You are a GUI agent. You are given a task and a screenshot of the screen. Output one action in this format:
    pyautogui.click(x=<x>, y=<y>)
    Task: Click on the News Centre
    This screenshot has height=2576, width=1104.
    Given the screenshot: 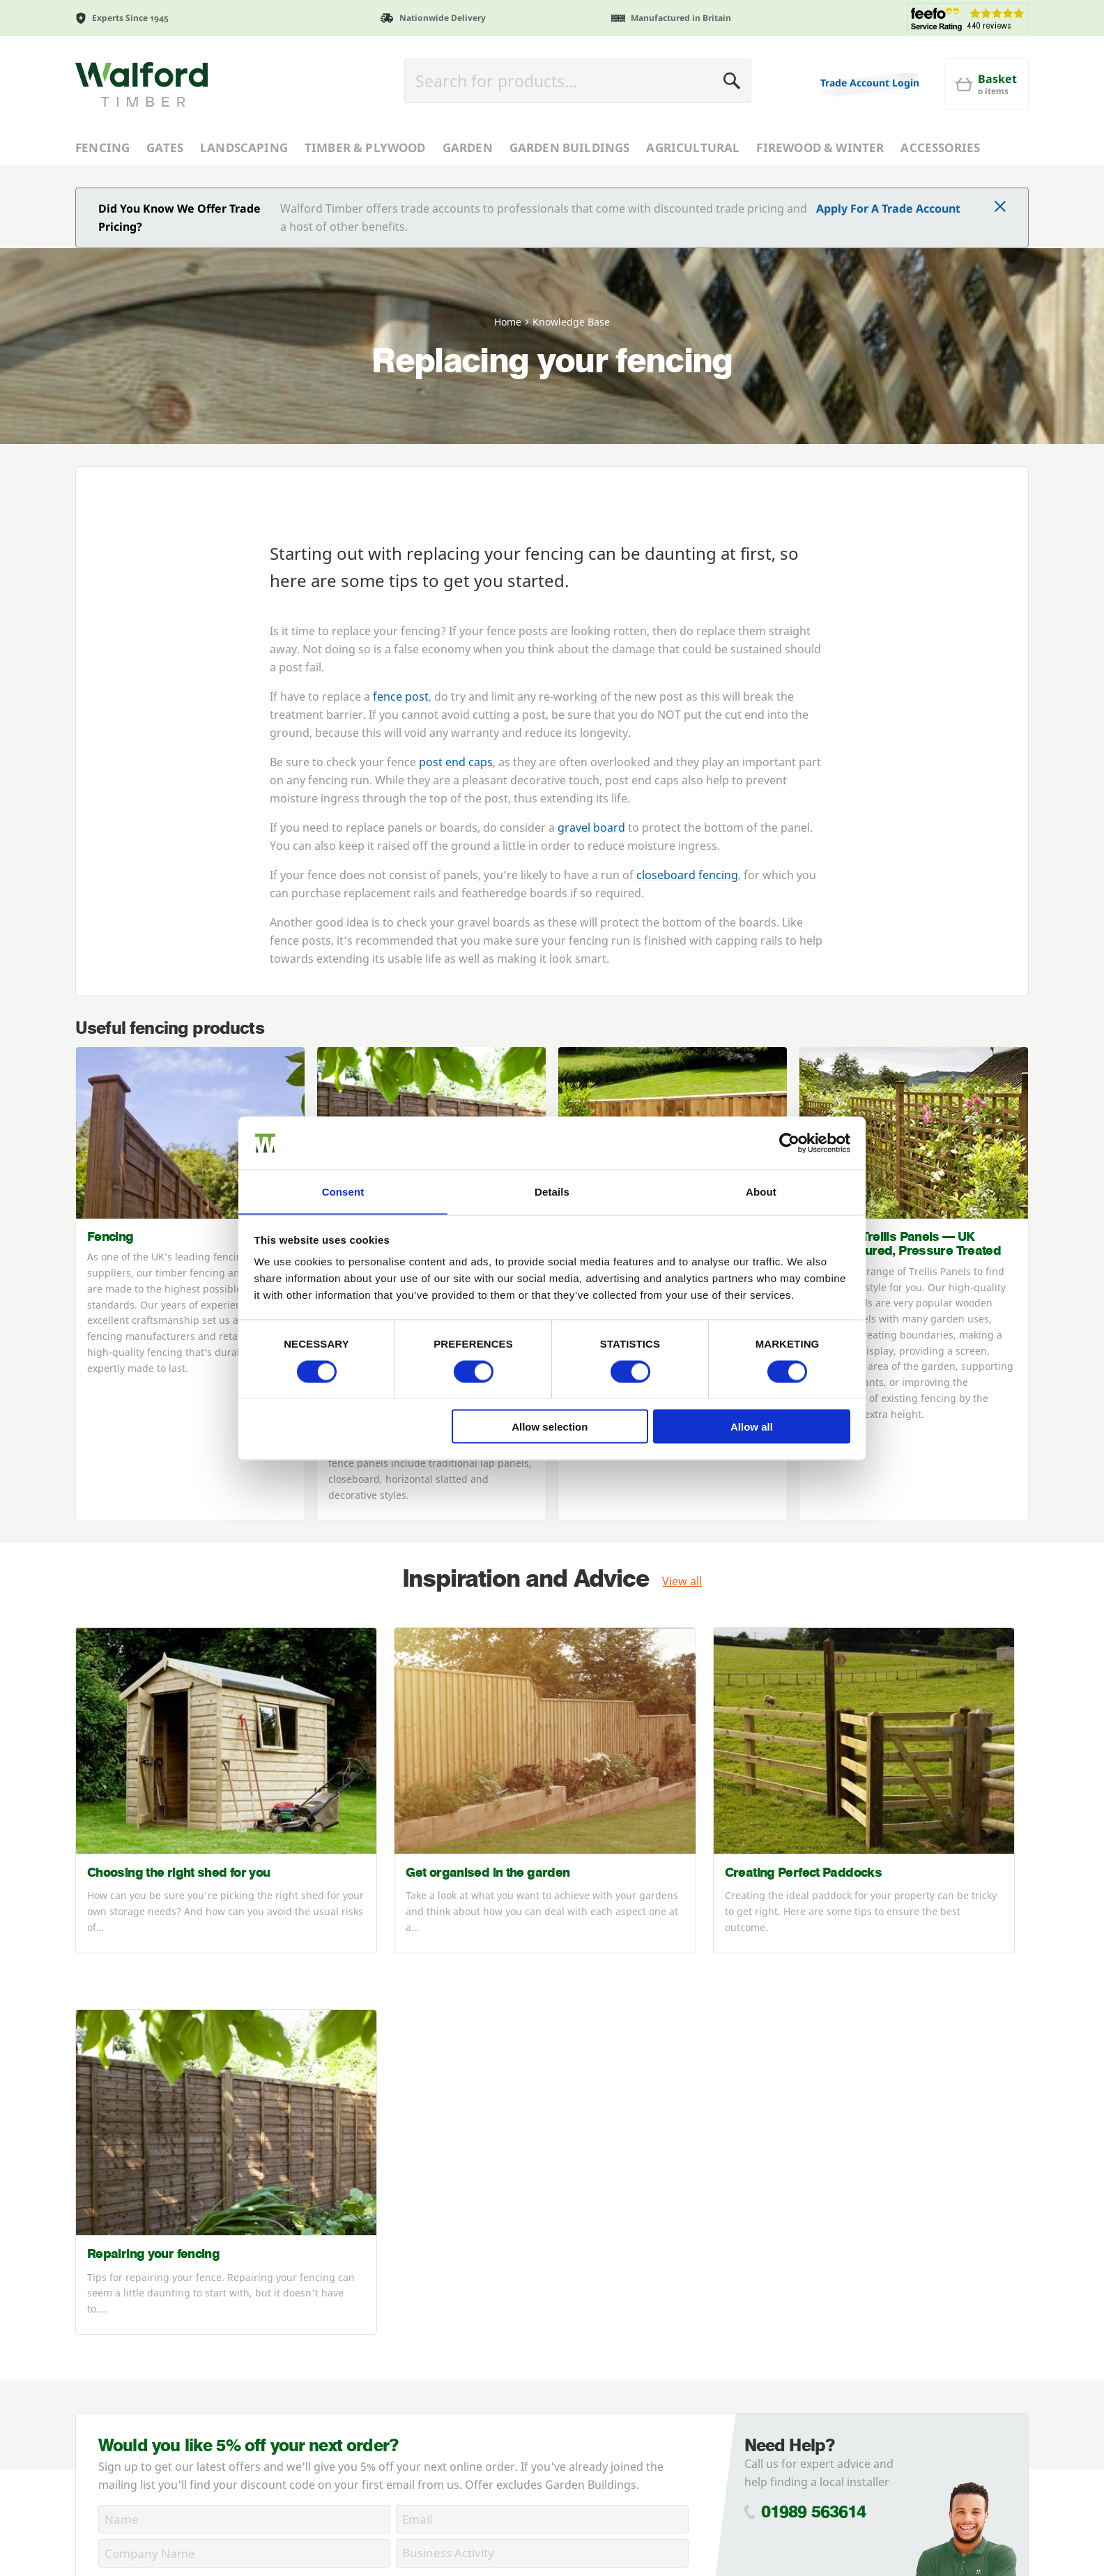 What is the action you would take?
    pyautogui.click(x=109, y=2307)
    